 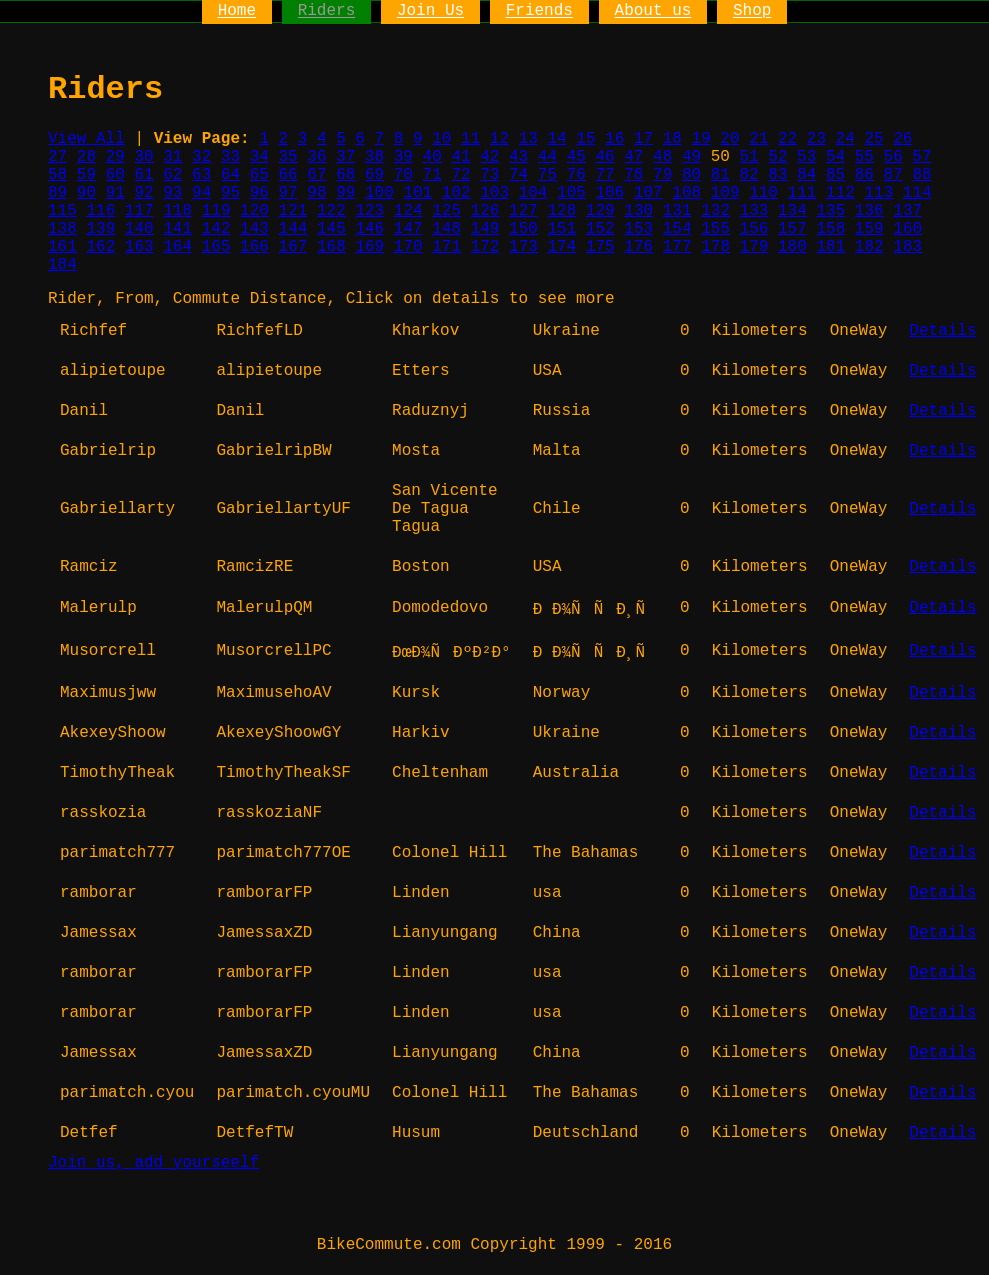 I want to click on 52, so click(x=777, y=157).